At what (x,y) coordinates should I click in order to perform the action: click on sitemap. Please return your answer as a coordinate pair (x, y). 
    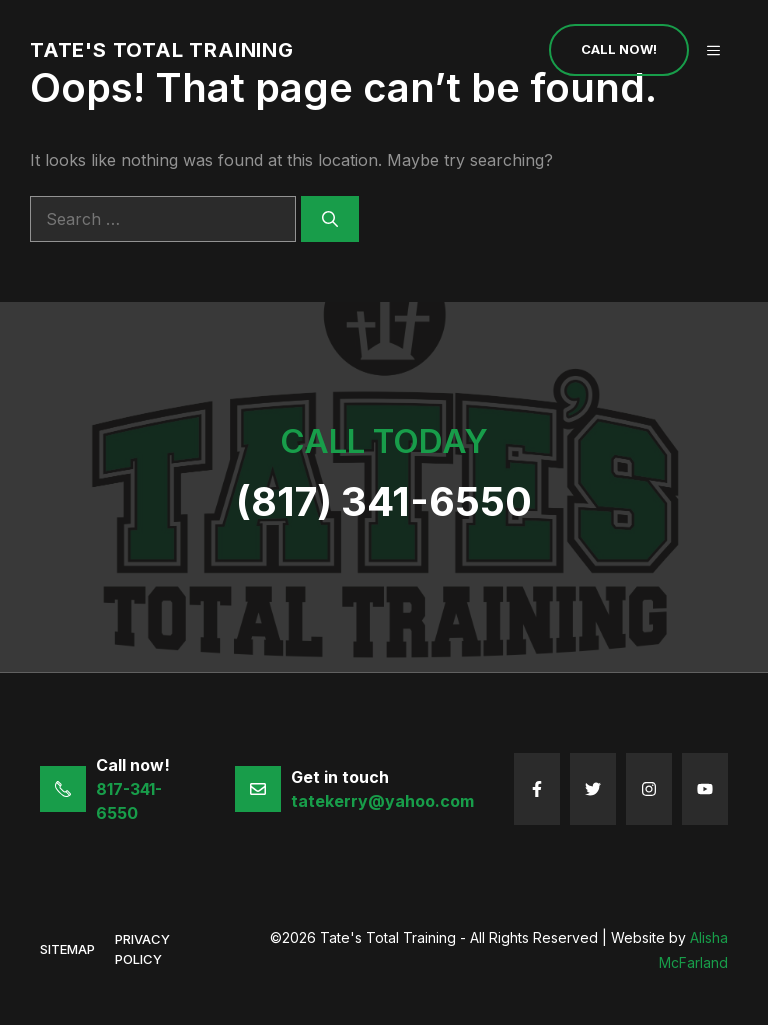
    Looking at the image, I should click on (67, 949).